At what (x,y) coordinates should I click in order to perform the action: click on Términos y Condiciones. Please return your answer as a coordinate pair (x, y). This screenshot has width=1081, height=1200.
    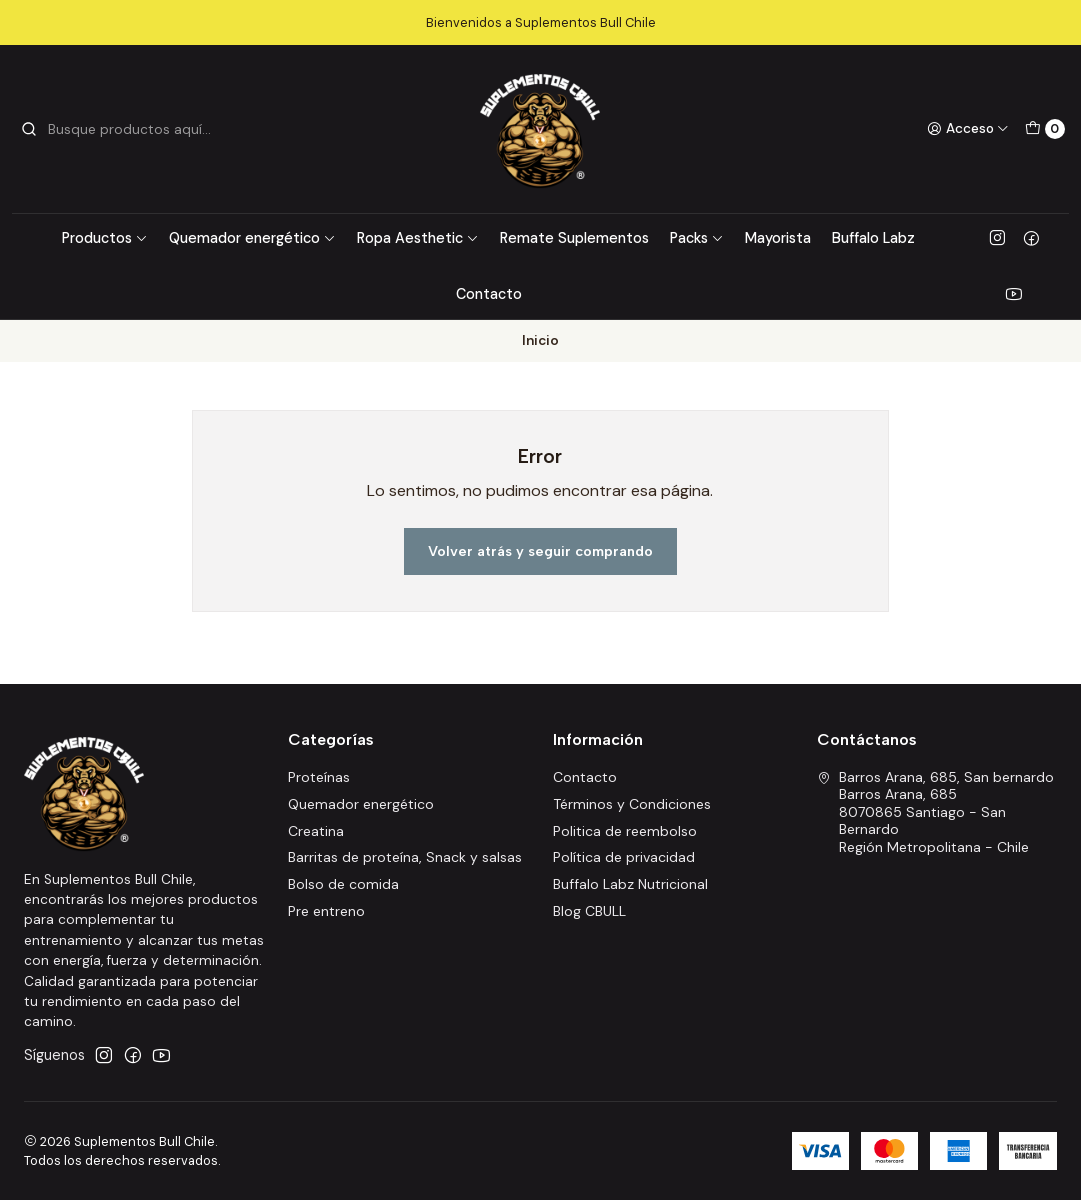
    Looking at the image, I should click on (632, 804).